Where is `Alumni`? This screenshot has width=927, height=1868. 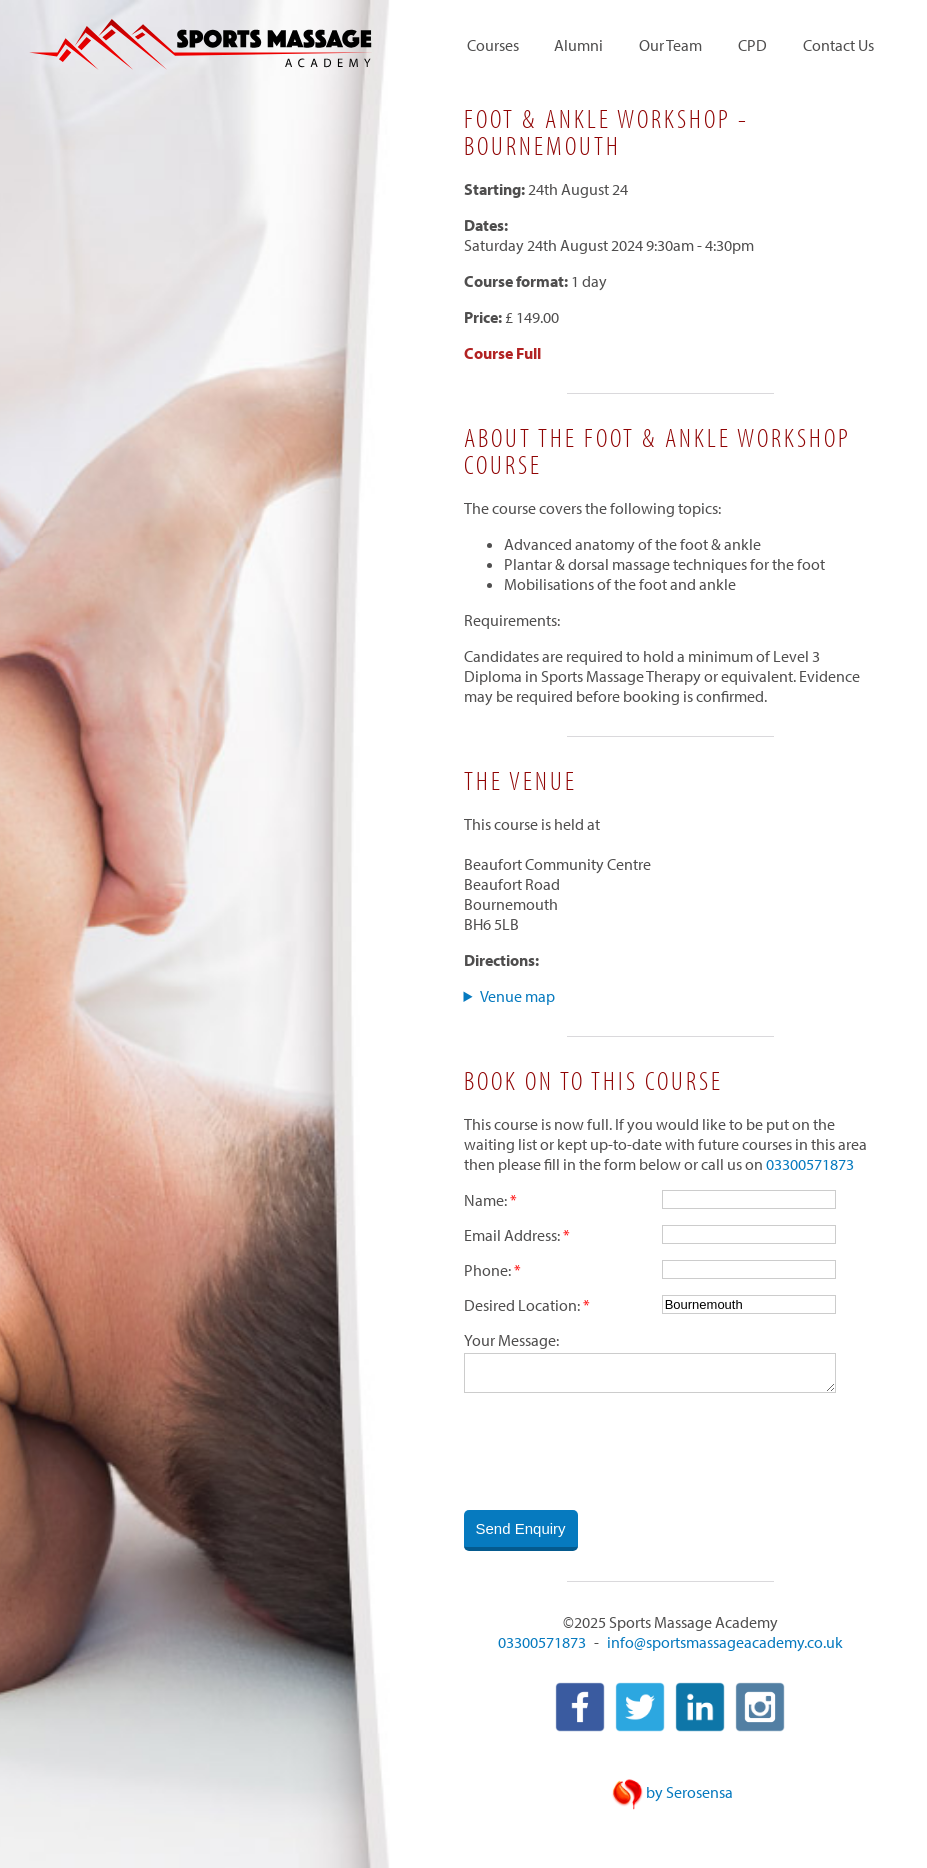
Alumni is located at coordinates (578, 46).